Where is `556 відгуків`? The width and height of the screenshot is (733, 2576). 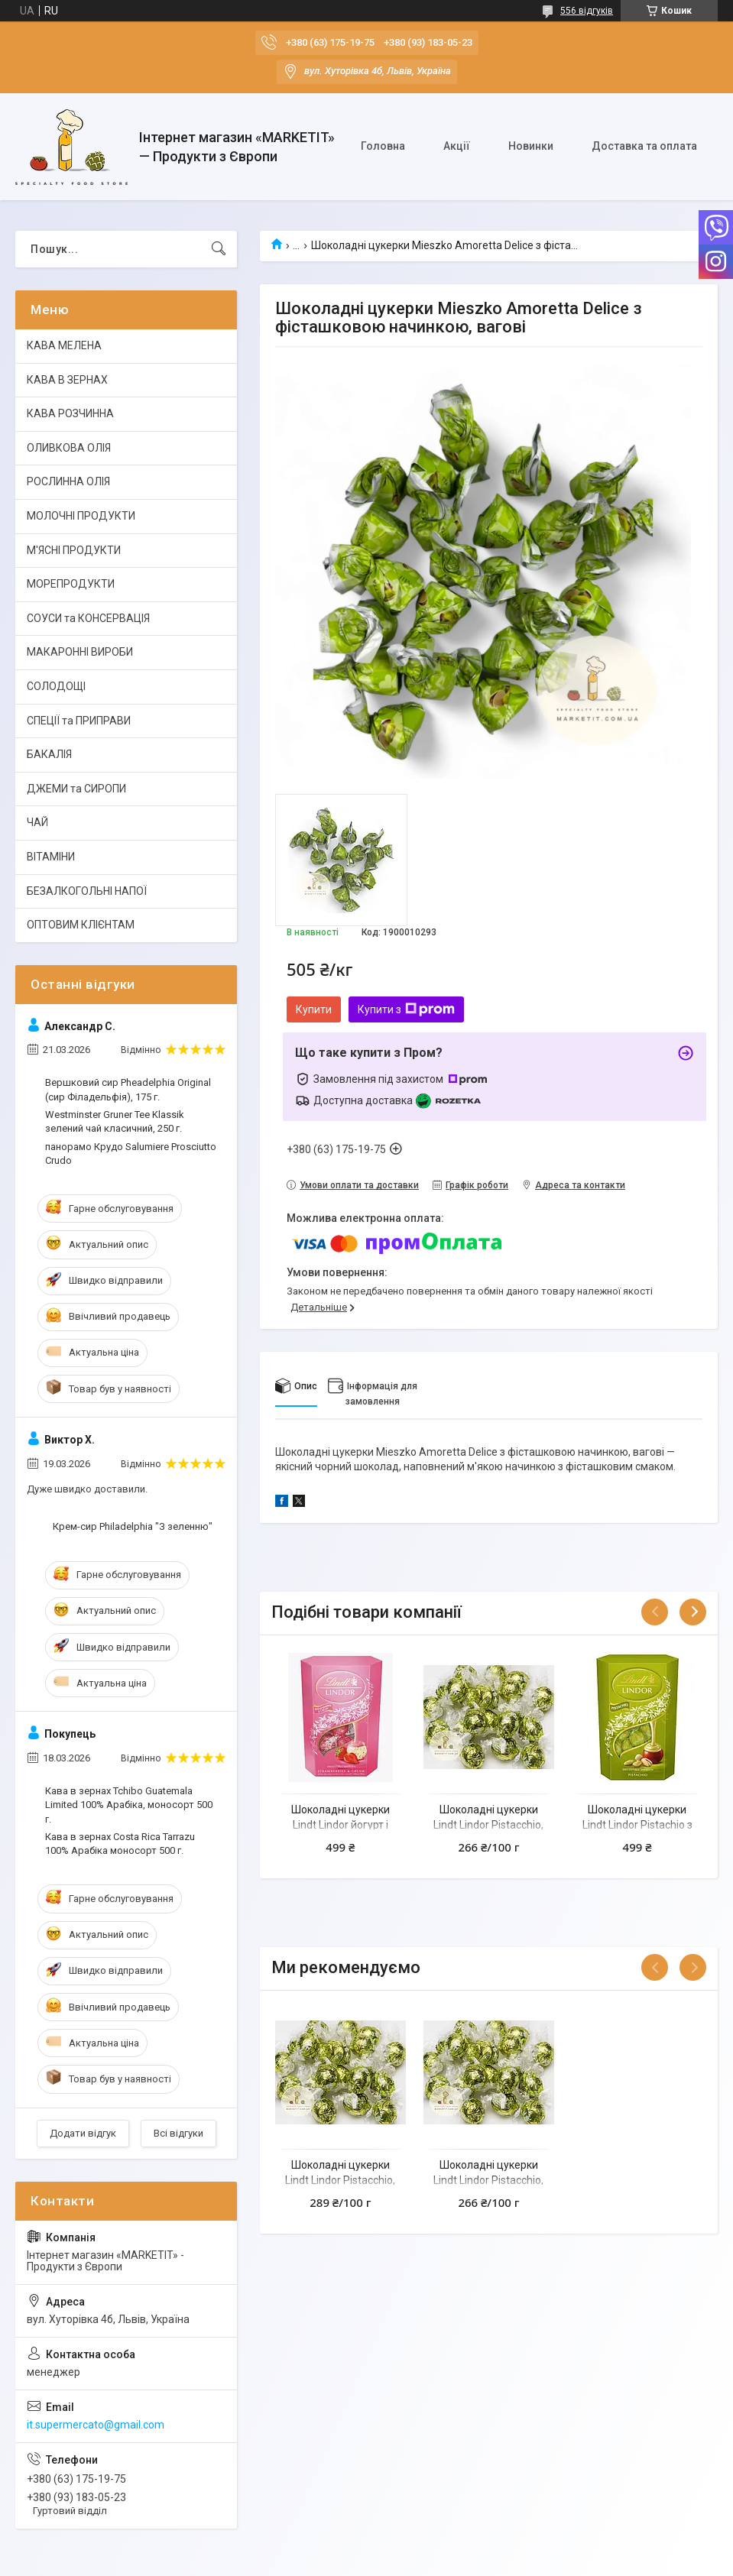 556 відгуків is located at coordinates (586, 10).